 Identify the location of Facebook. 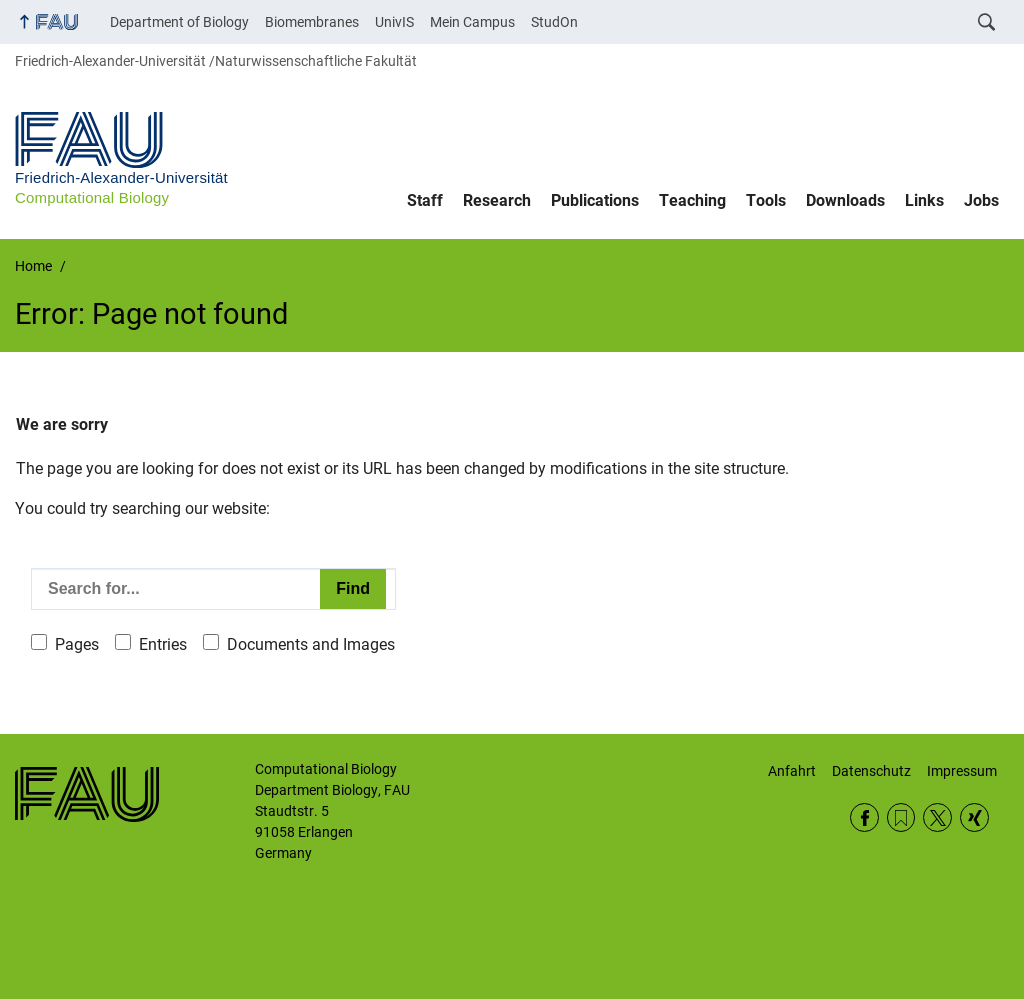
(864, 817).